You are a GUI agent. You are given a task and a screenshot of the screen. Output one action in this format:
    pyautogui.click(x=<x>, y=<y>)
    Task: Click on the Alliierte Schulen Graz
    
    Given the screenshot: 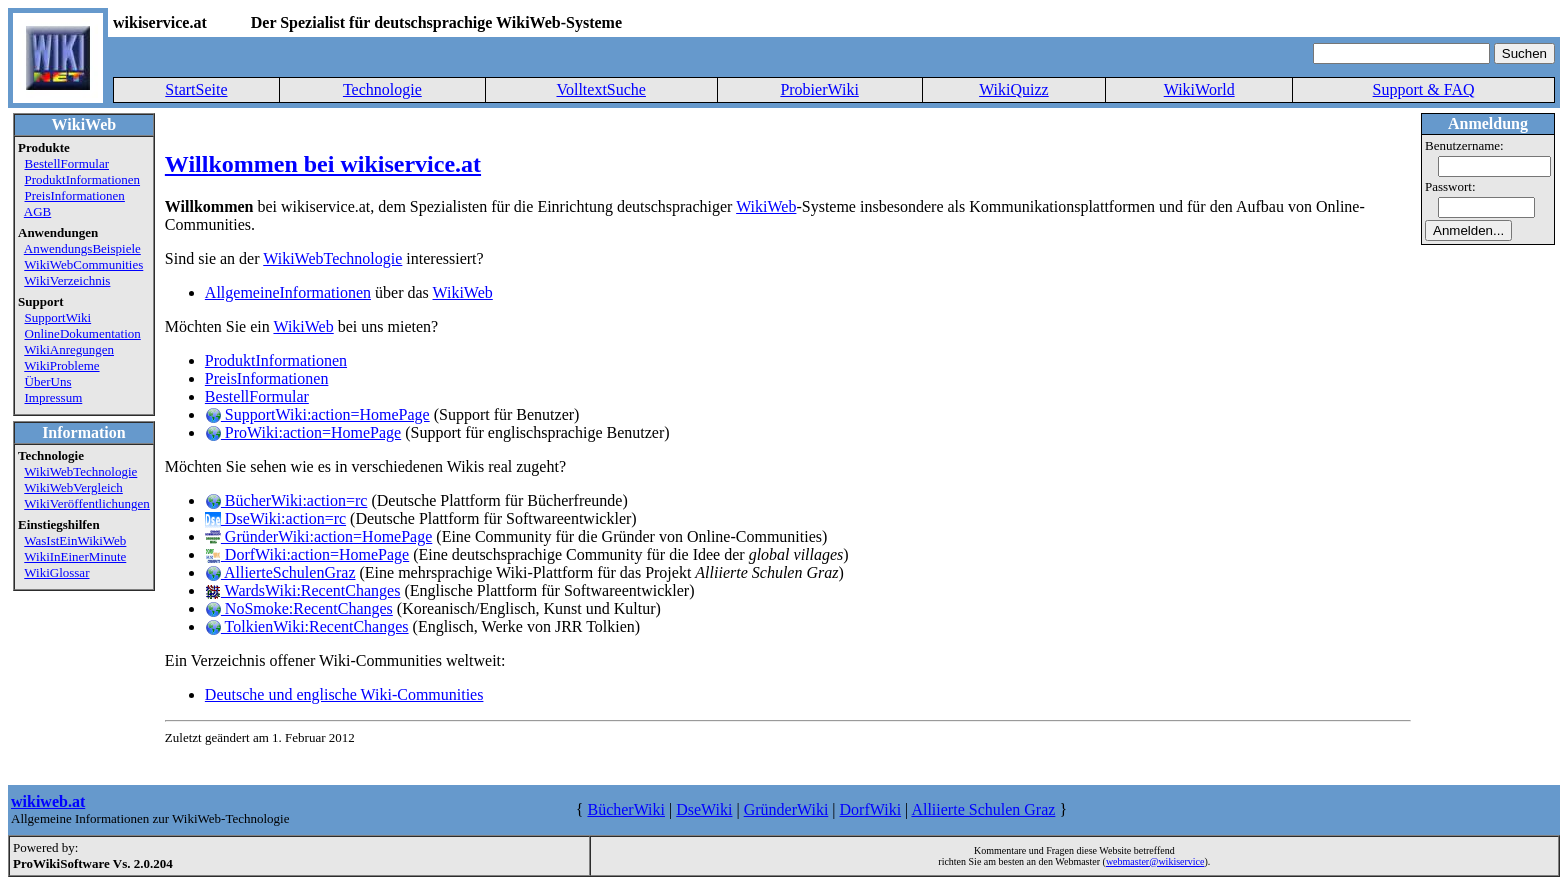 What is the action you would take?
    pyautogui.click(x=983, y=809)
    